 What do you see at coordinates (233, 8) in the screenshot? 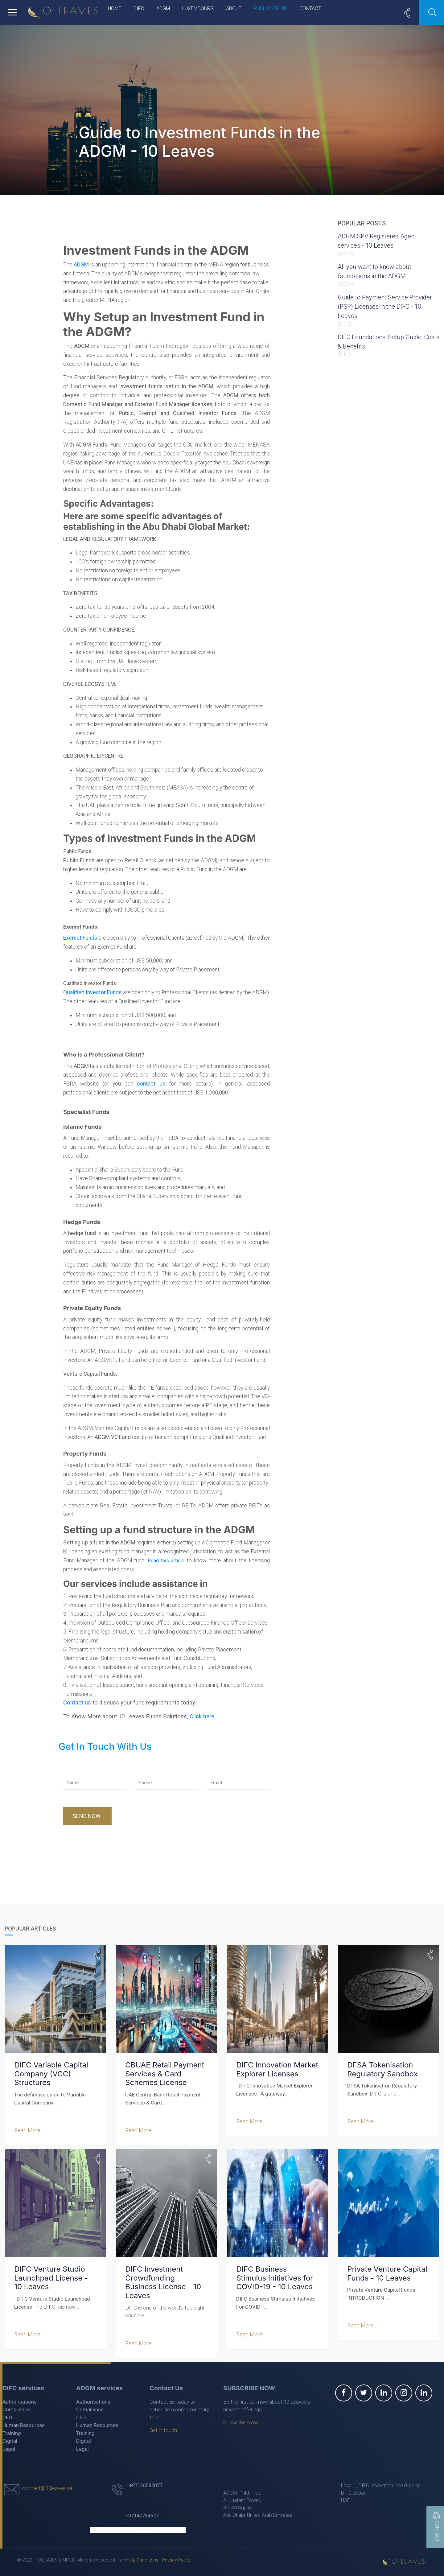
I see `About` at bounding box center [233, 8].